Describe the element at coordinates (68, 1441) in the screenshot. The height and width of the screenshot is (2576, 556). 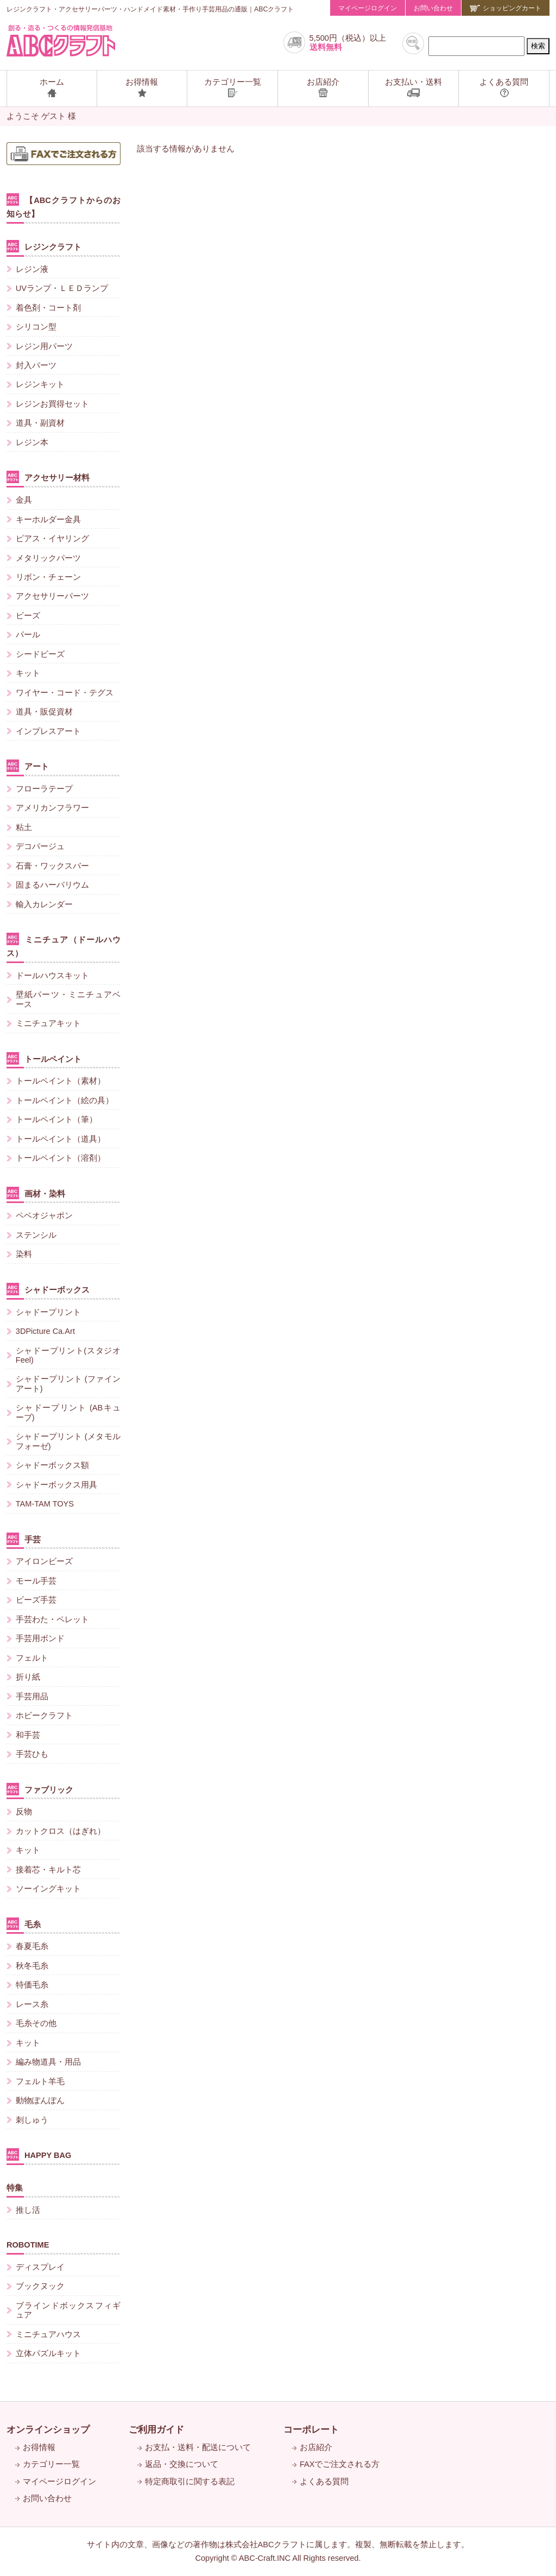
I see `シャドープリント (メタモルフォーゼ)` at that location.